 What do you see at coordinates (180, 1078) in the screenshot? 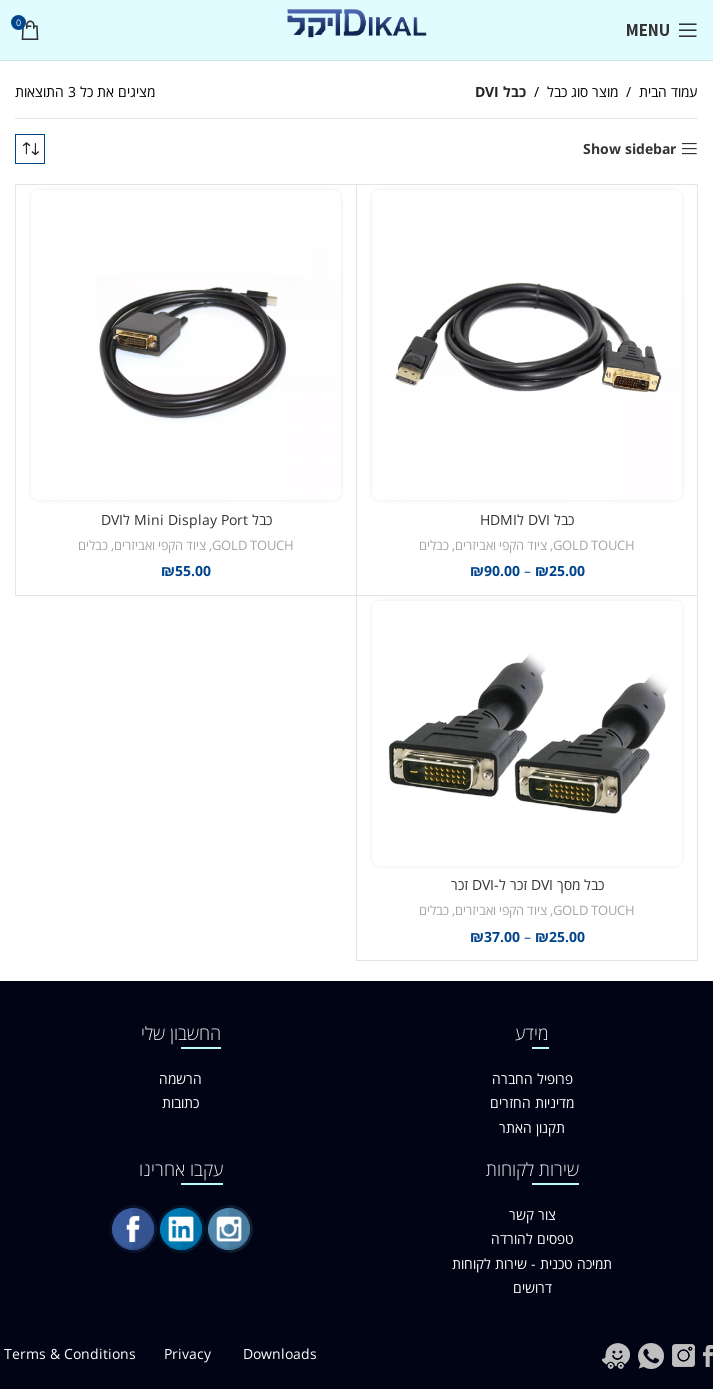
I see `הרשמה [link]` at bounding box center [180, 1078].